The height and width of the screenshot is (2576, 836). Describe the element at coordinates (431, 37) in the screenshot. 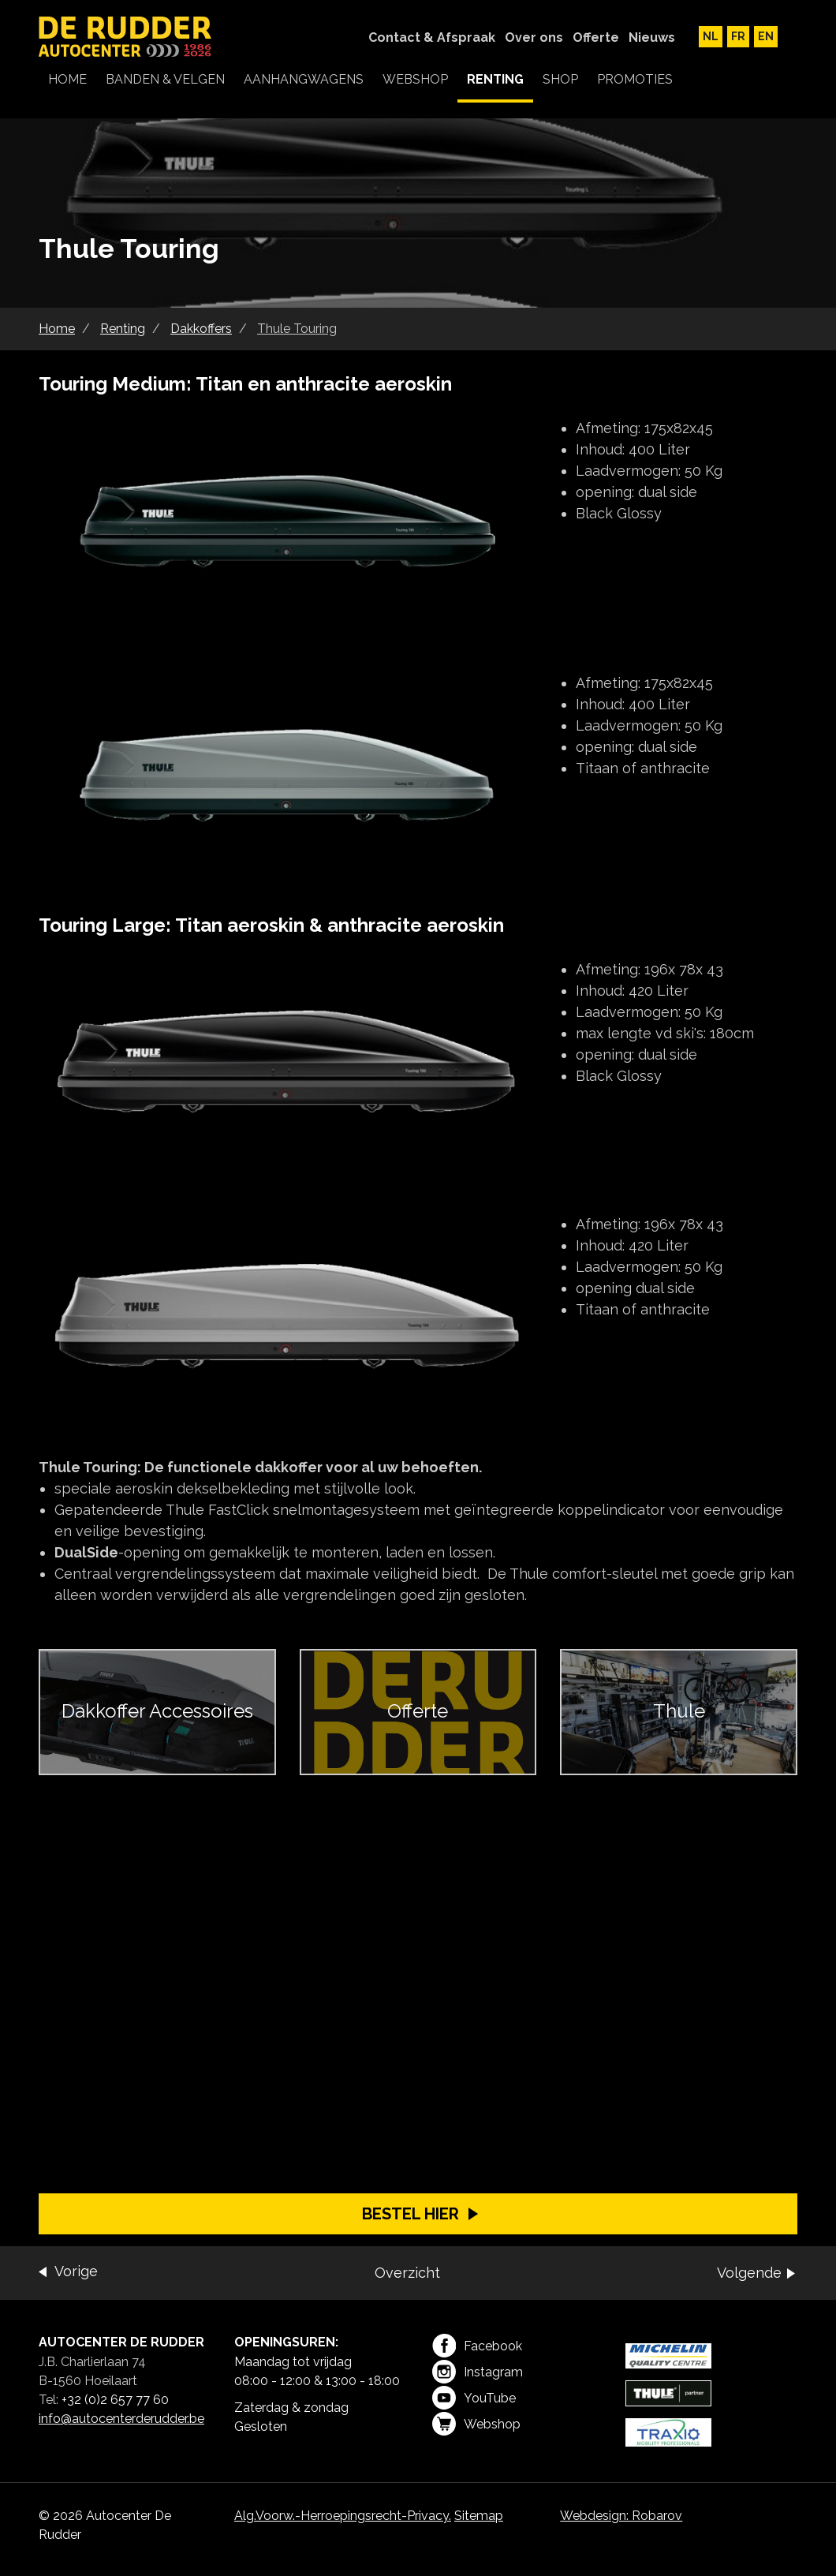

I see `Contact & Afspraak` at that location.